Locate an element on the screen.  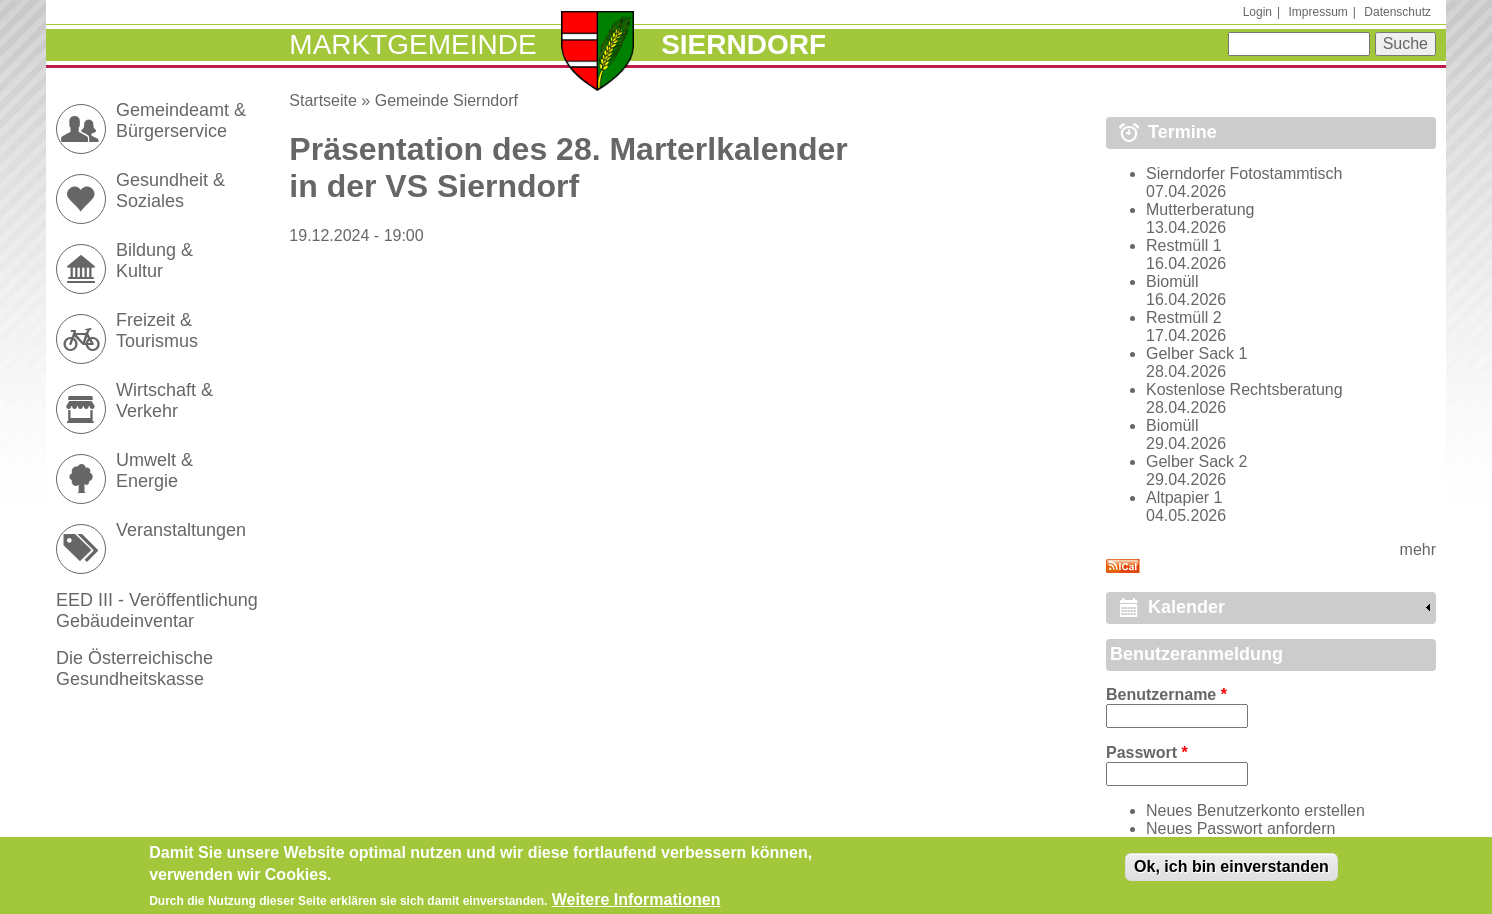
Benutzername is located at coordinates (1166, 694).